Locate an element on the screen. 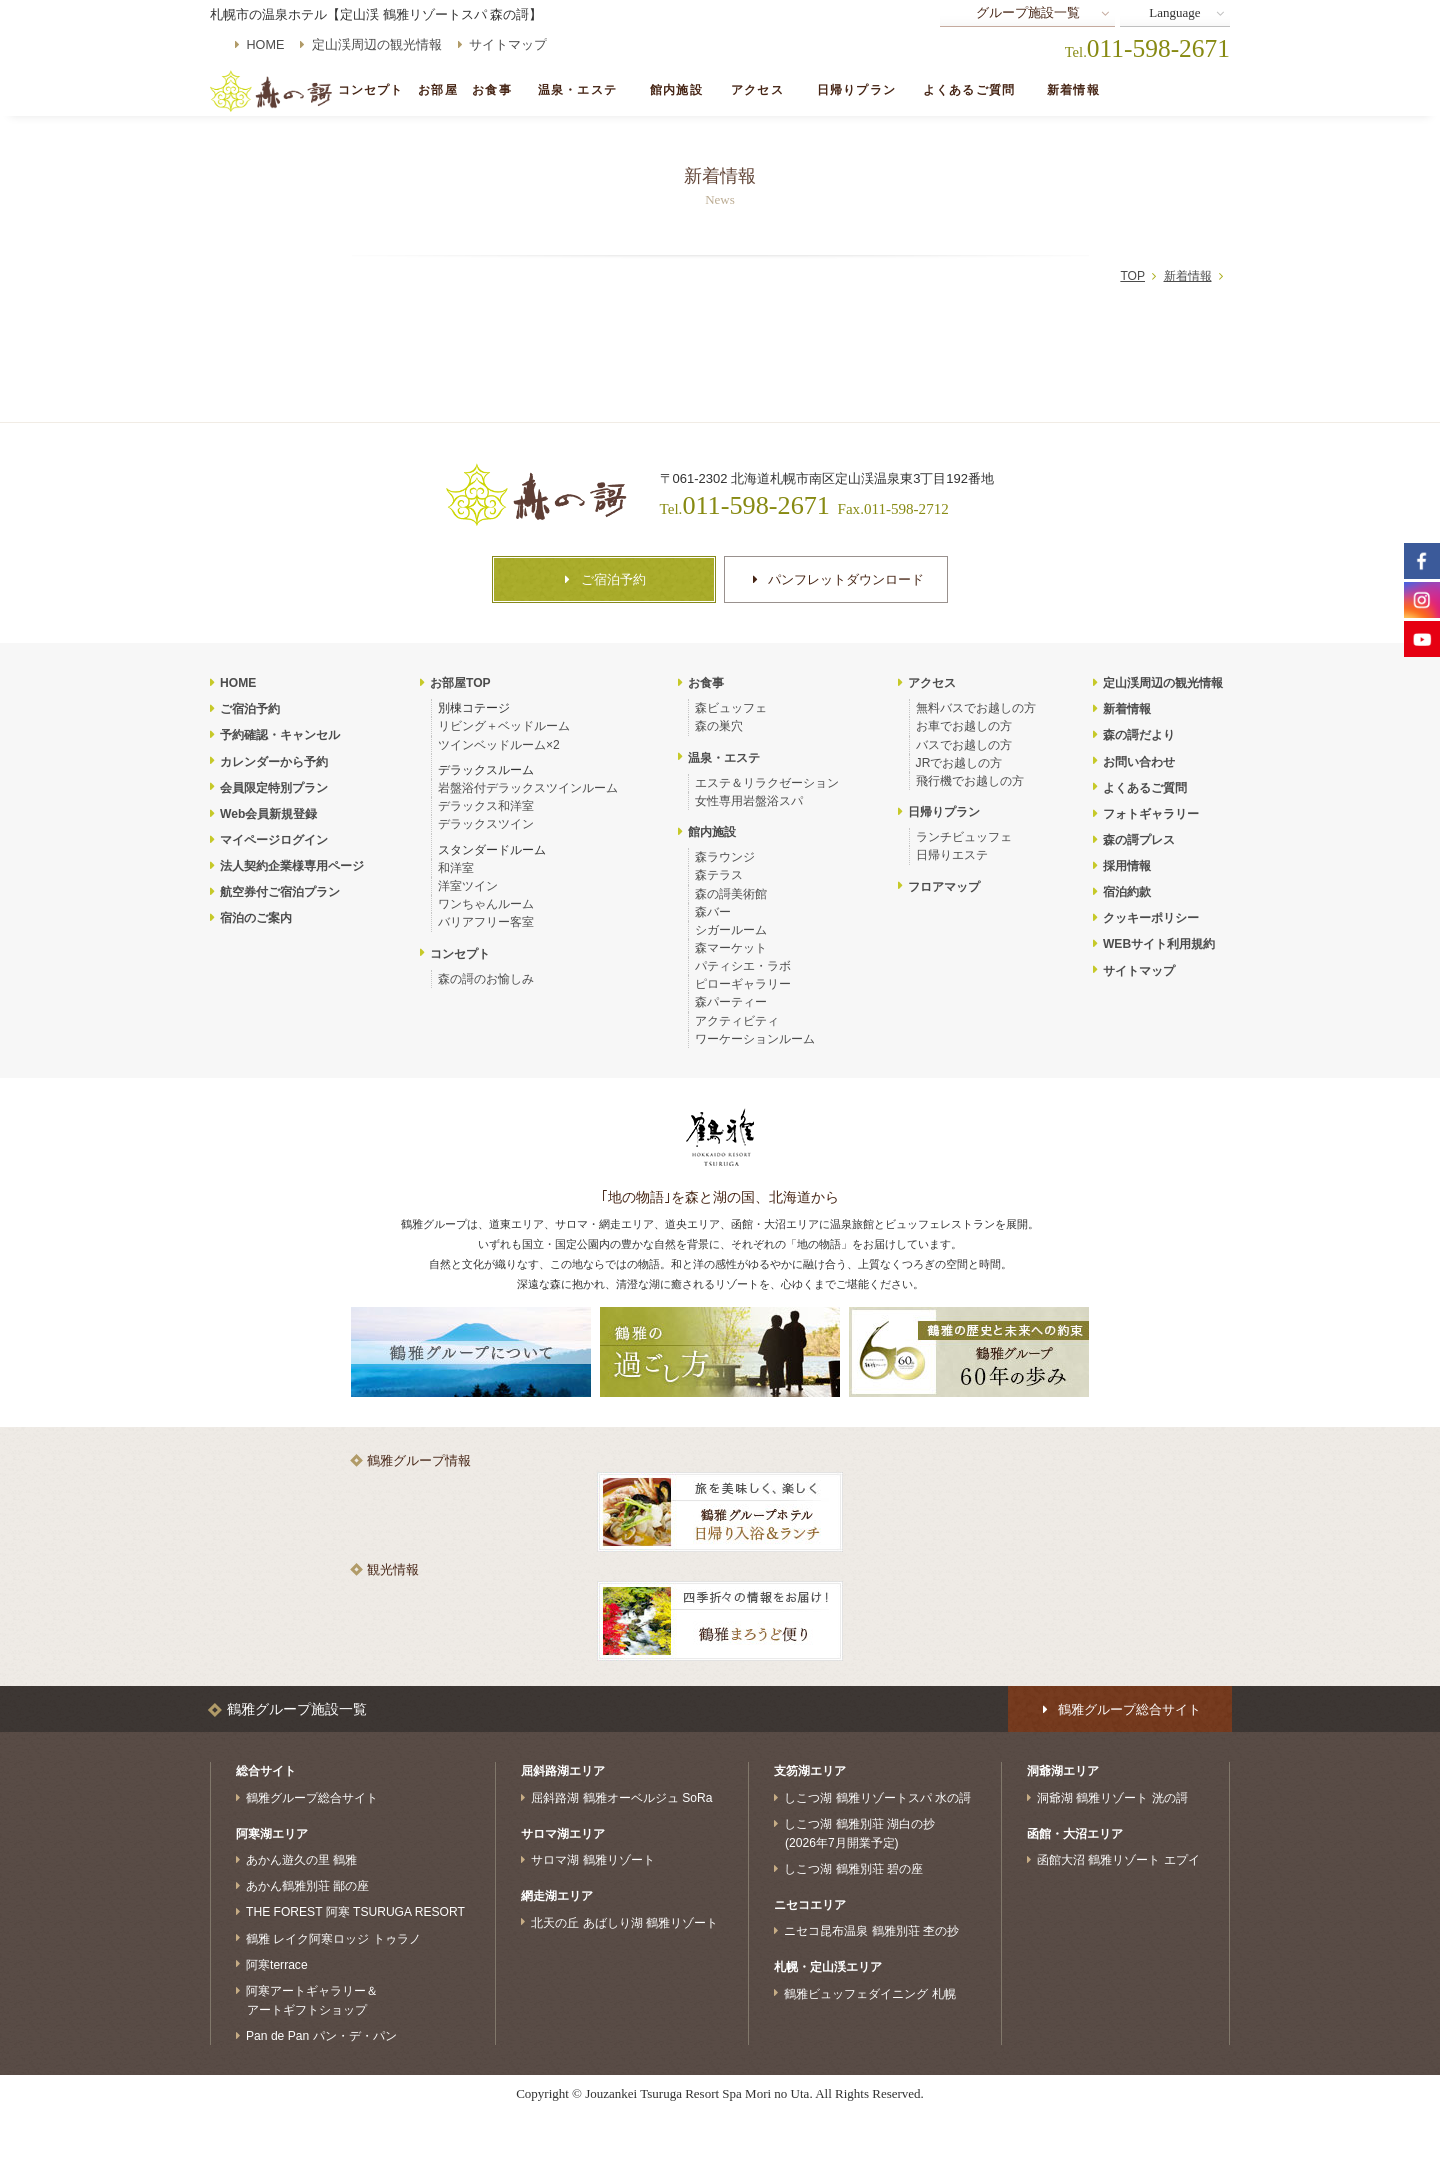 This screenshot has width=1440, height=2171. 新着情報 is located at coordinates (1073, 90).